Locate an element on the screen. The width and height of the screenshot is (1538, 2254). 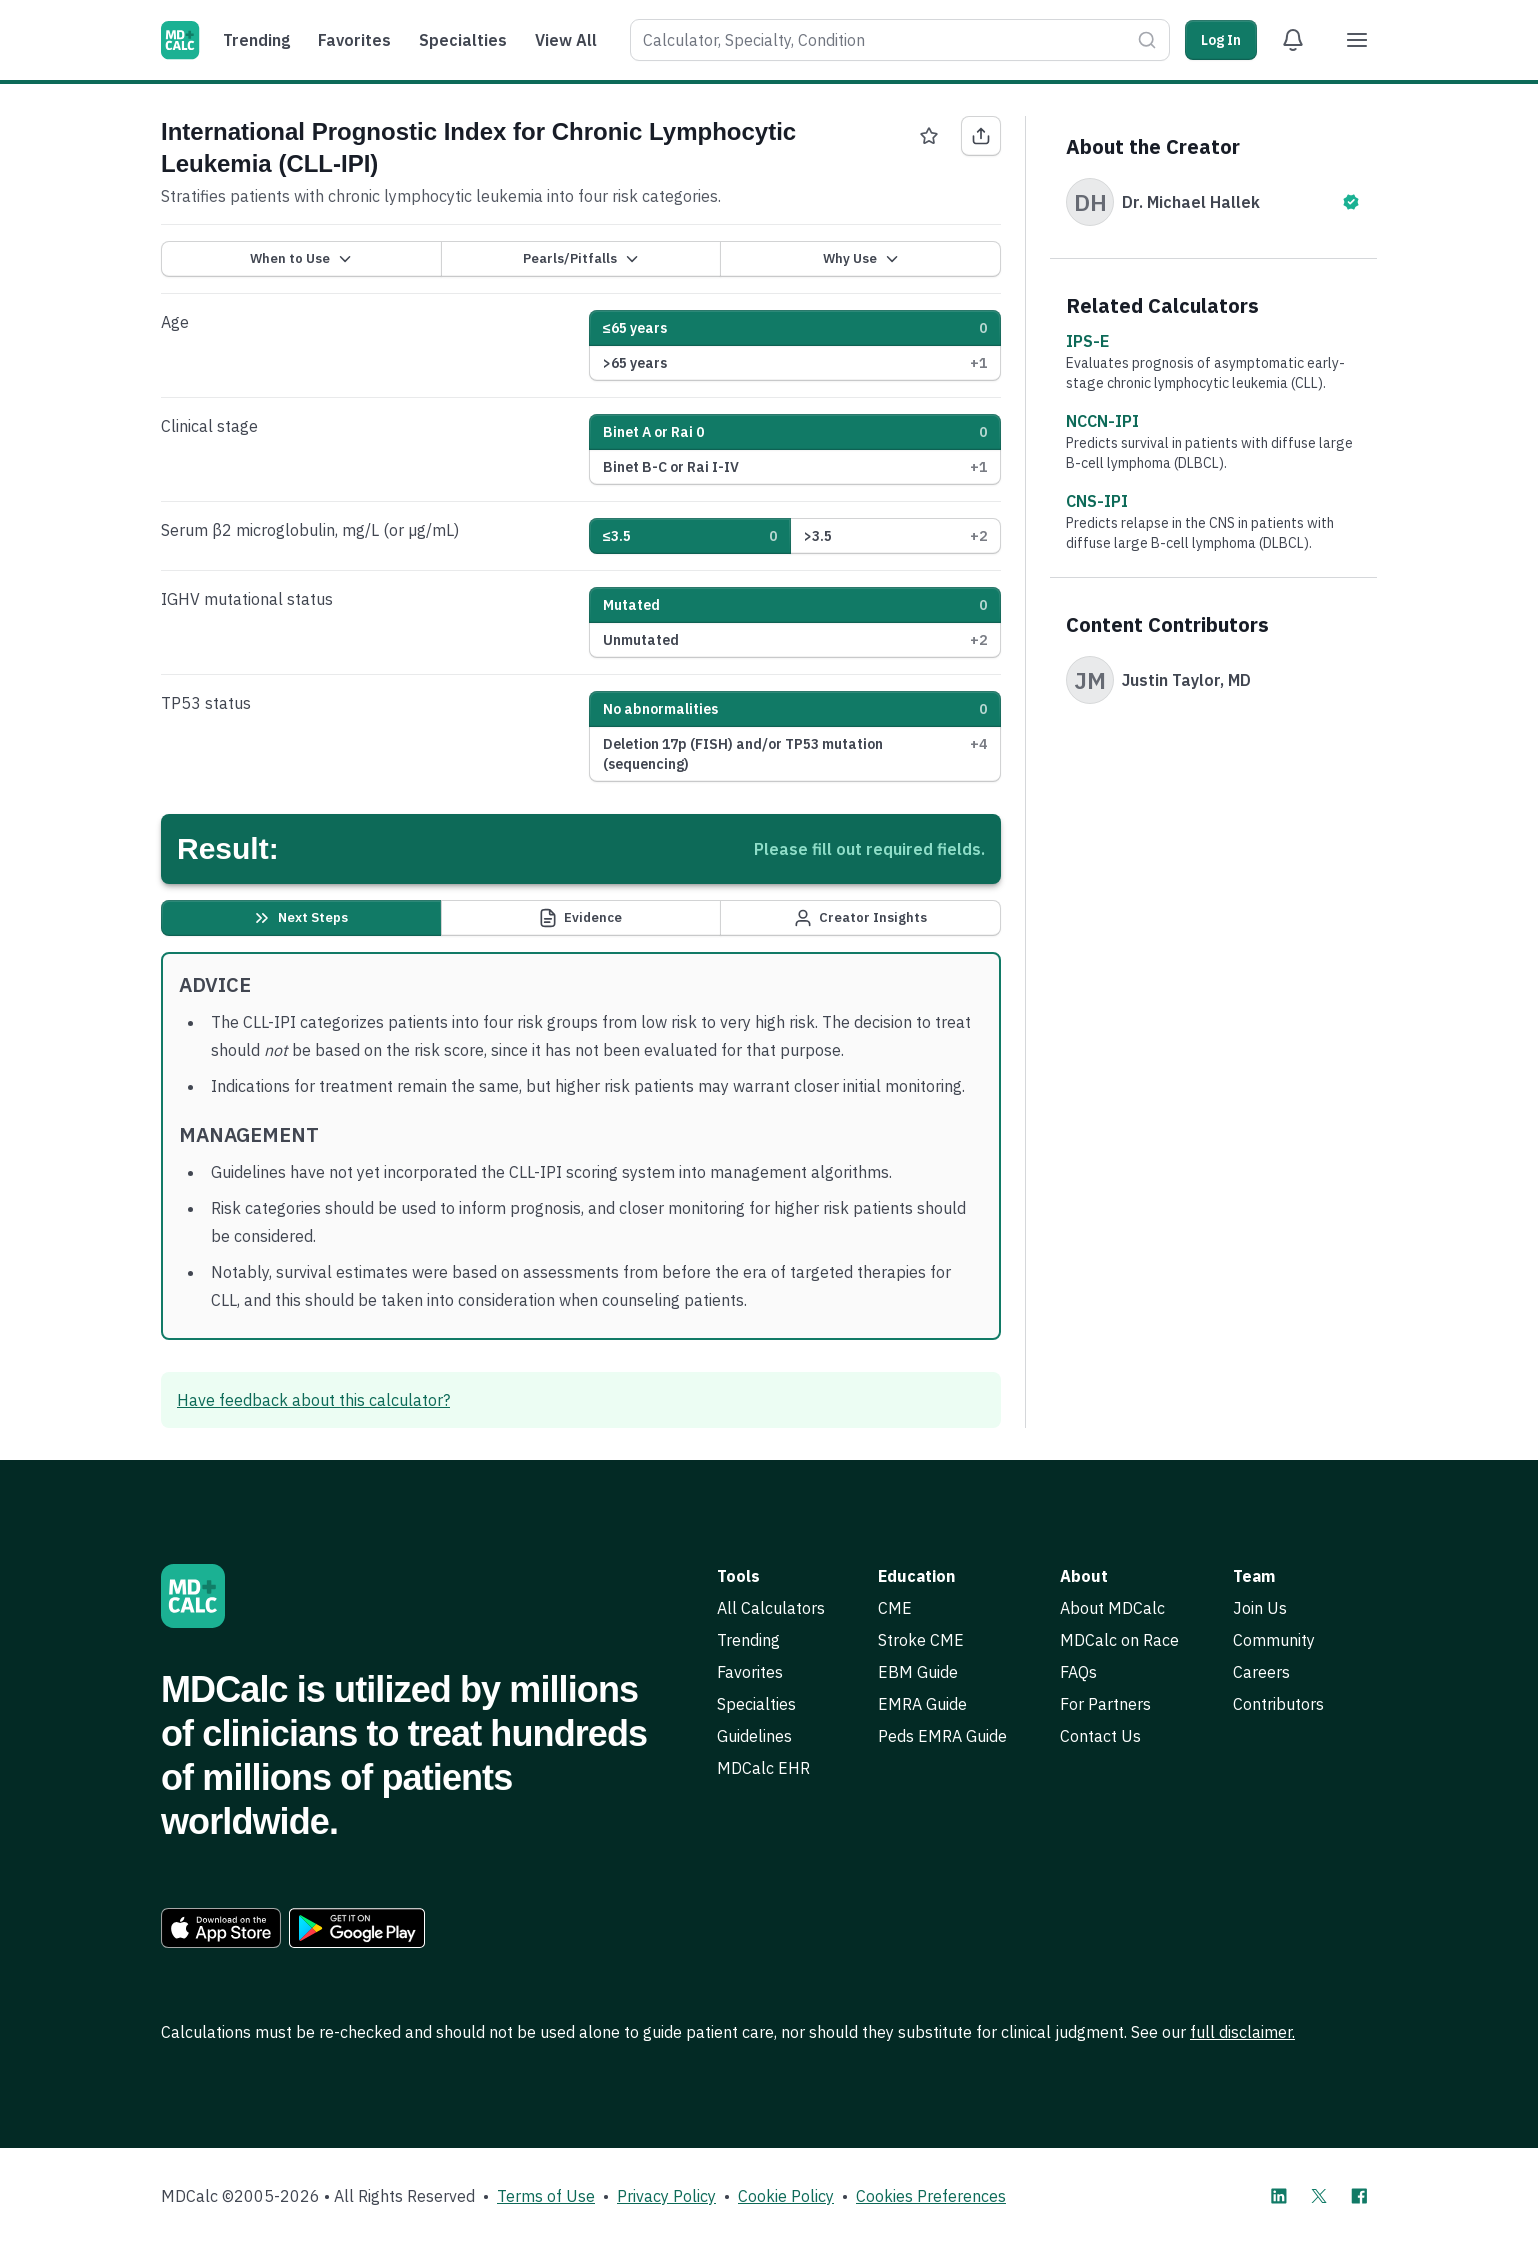
Cookie Policy [link] is located at coordinates (786, 2196).